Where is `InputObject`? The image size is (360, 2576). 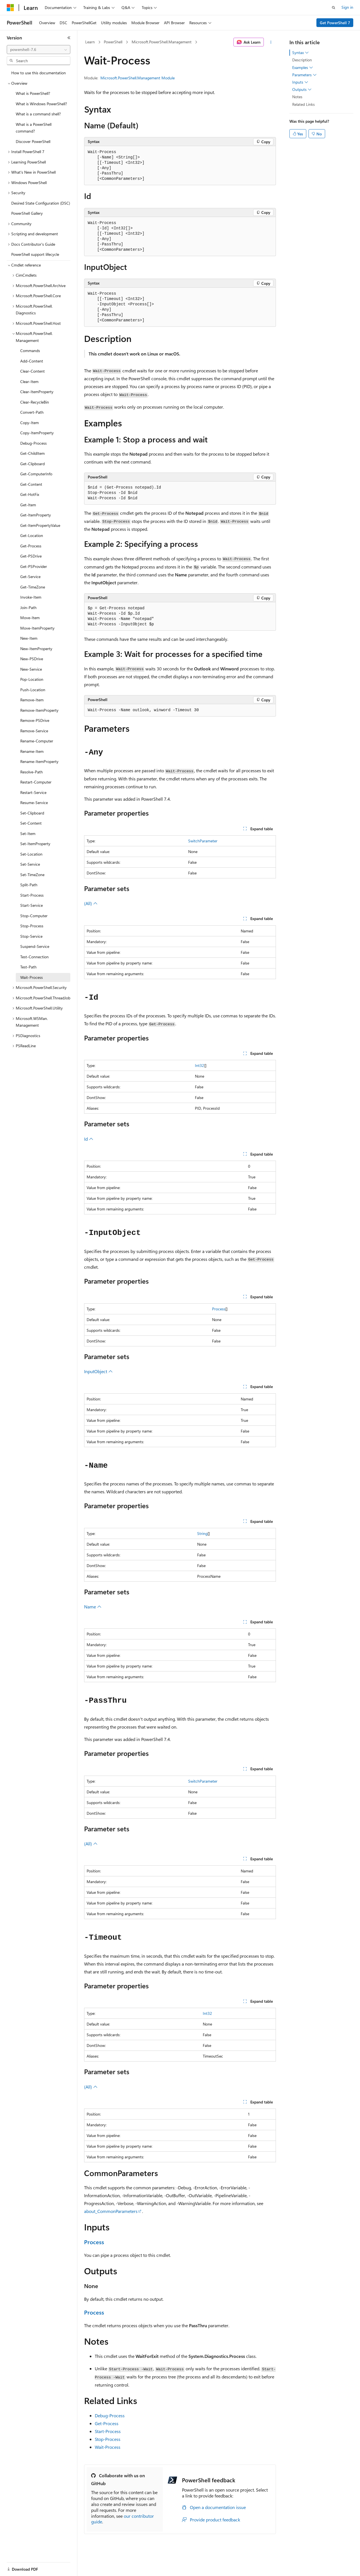
InputObject is located at coordinates (98, 1371).